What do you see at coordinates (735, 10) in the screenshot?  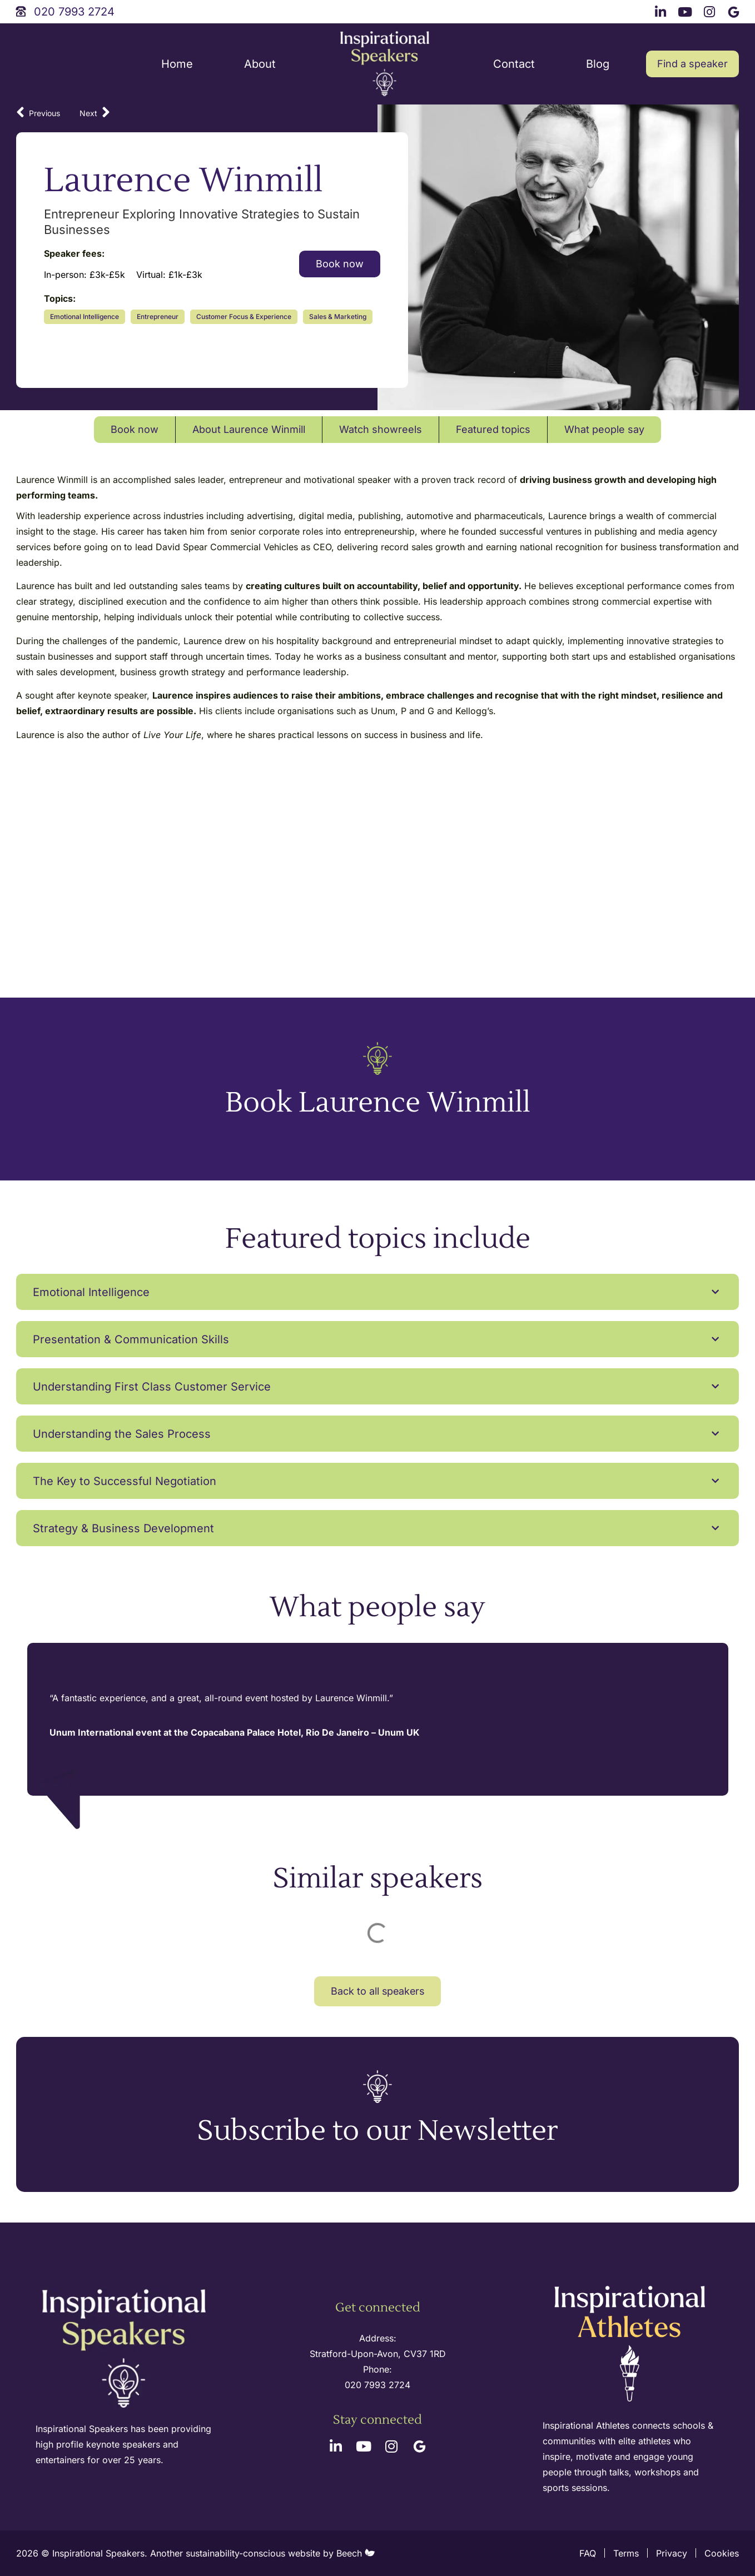 I see `[google link]` at bounding box center [735, 10].